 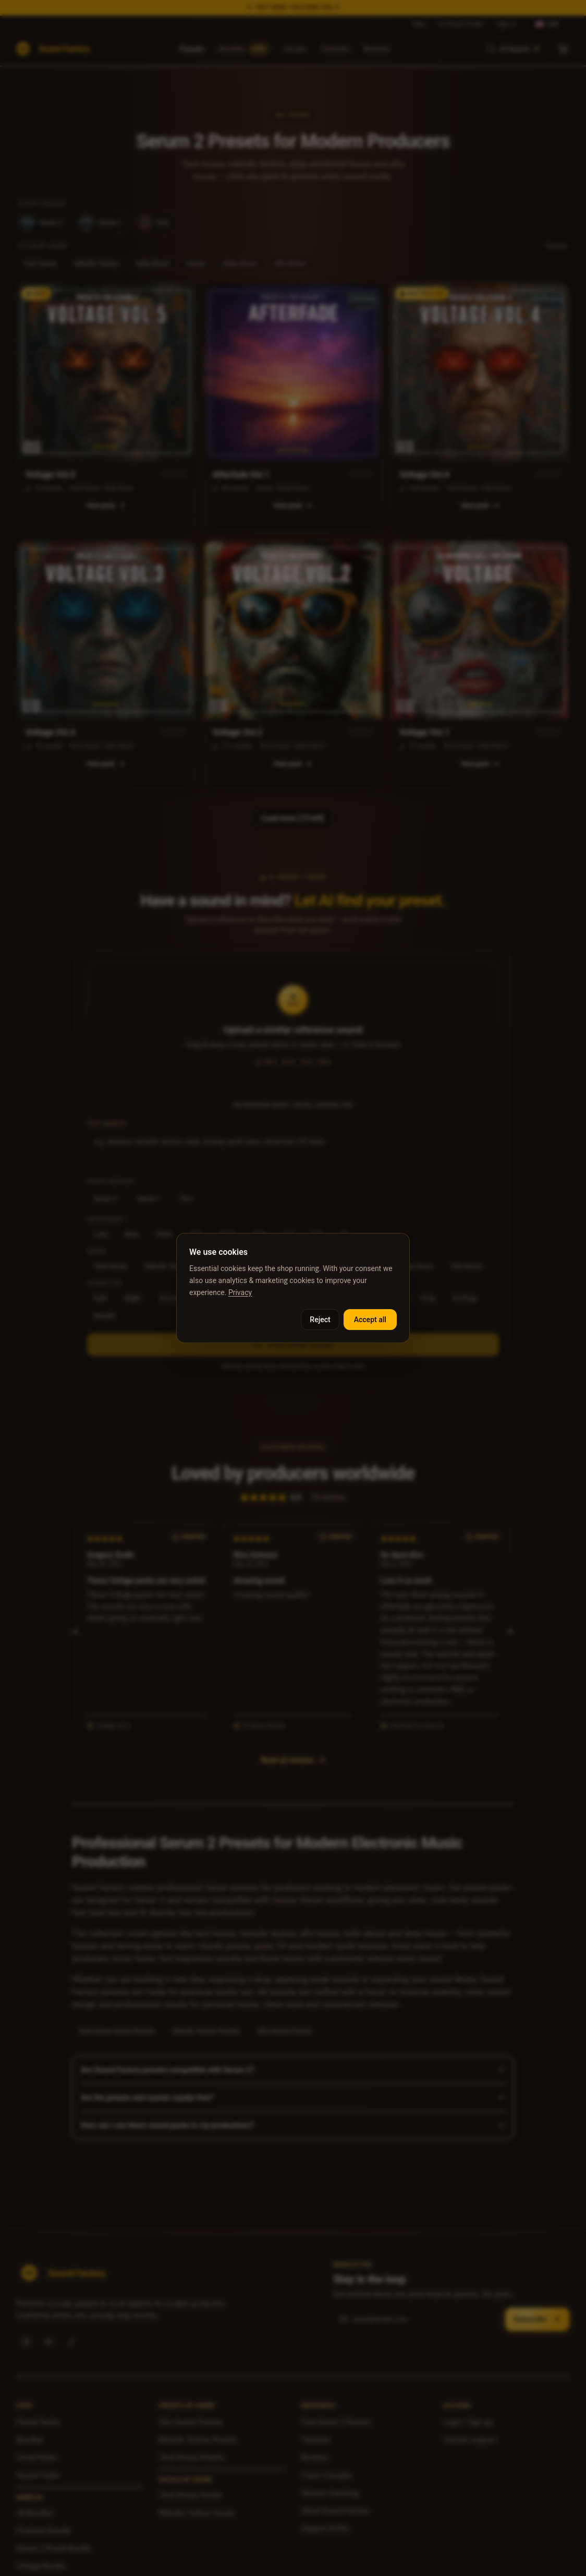 What do you see at coordinates (240, 1292) in the screenshot?
I see `Privacy` at bounding box center [240, 1292].